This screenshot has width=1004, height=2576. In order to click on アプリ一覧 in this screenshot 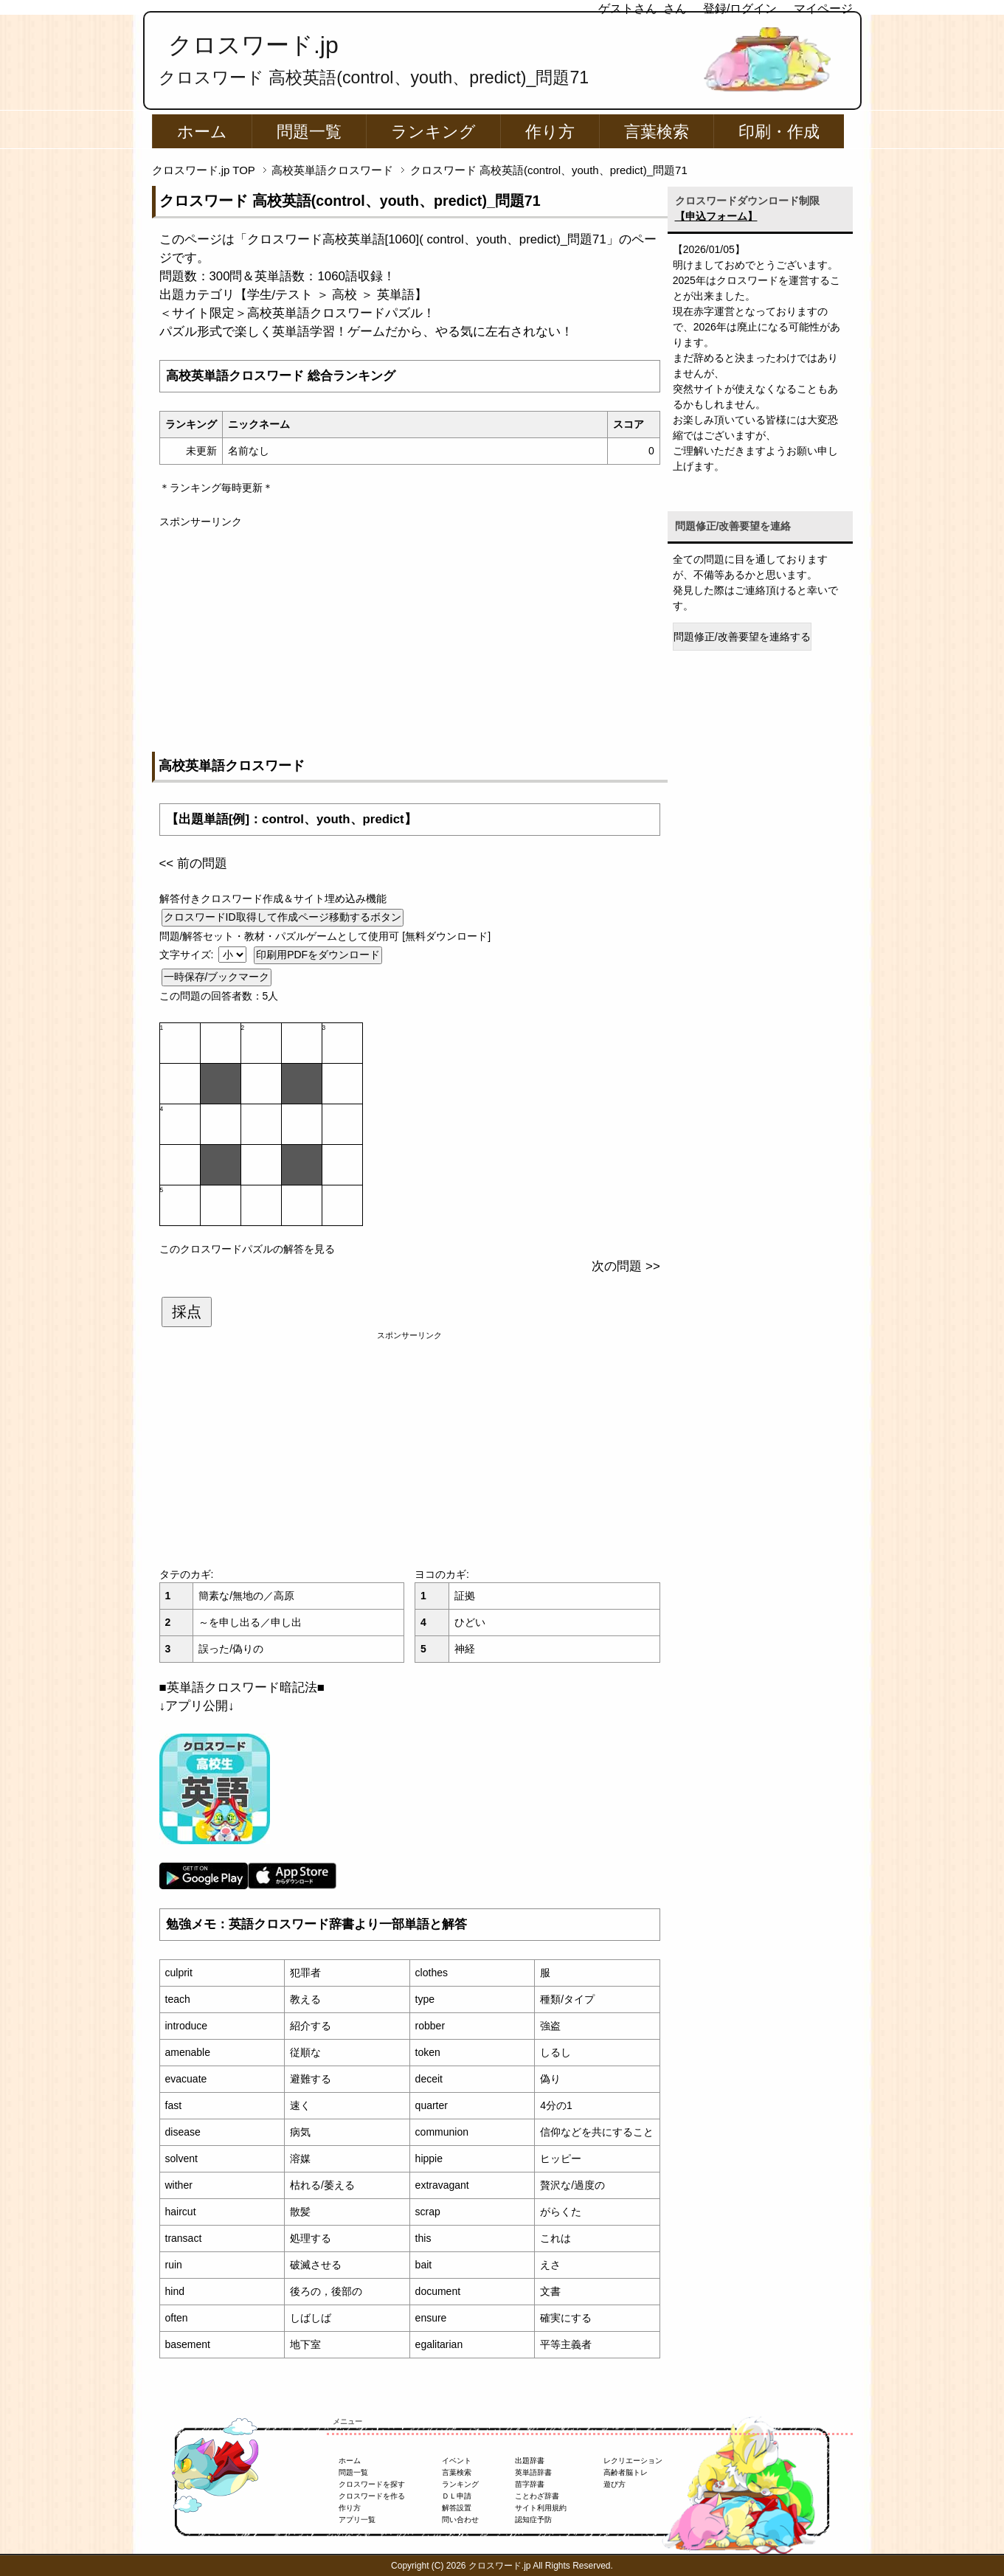, I will do `click(357, 2520)`.